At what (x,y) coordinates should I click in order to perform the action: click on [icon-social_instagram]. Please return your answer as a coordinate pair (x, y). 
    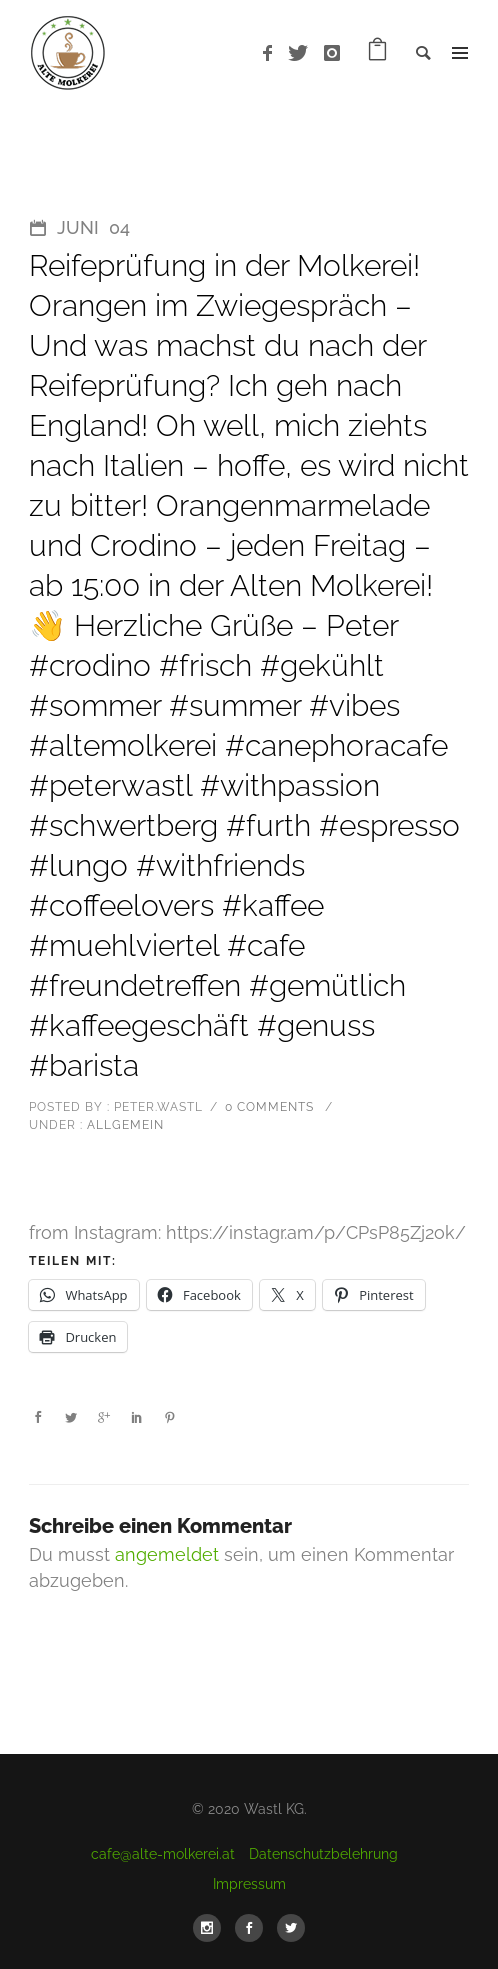
    Looking at the image, I should click on (212, 1928).